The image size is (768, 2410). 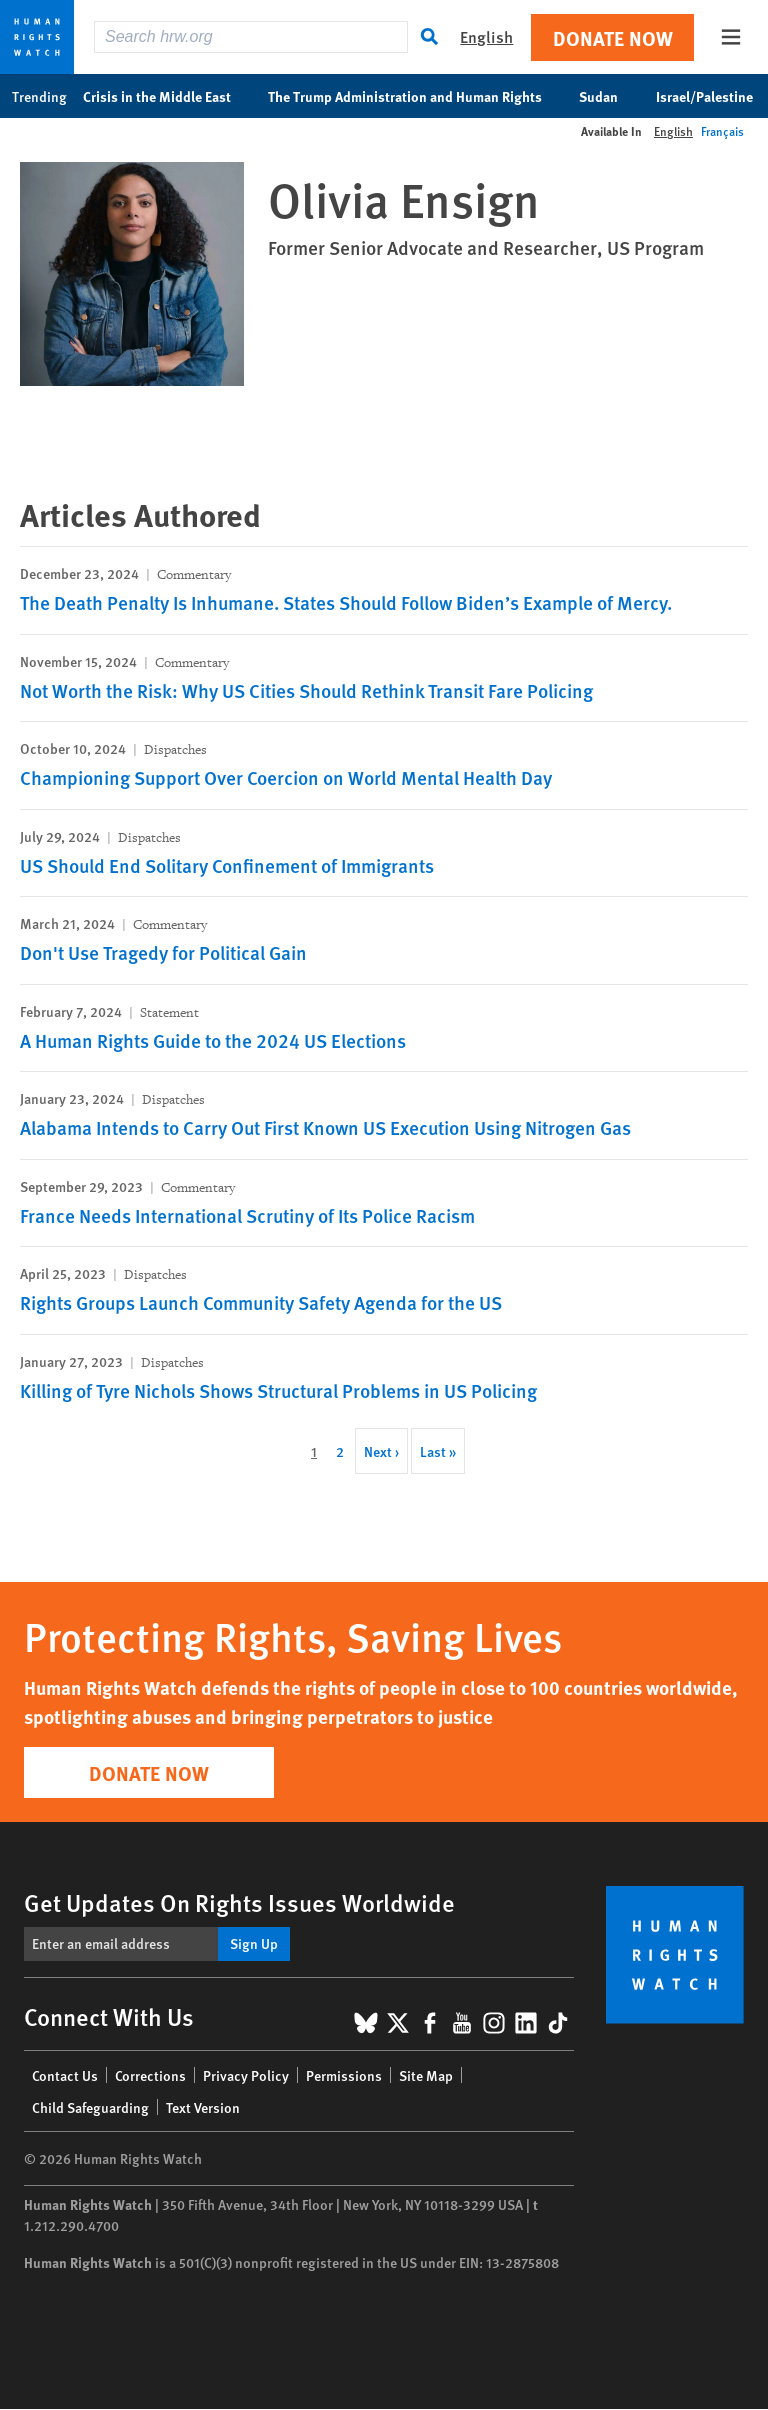 What do you see at coordinates (150, 2075) in the screenshot?
I see `Corrections` at bounding box center [150, 2075].